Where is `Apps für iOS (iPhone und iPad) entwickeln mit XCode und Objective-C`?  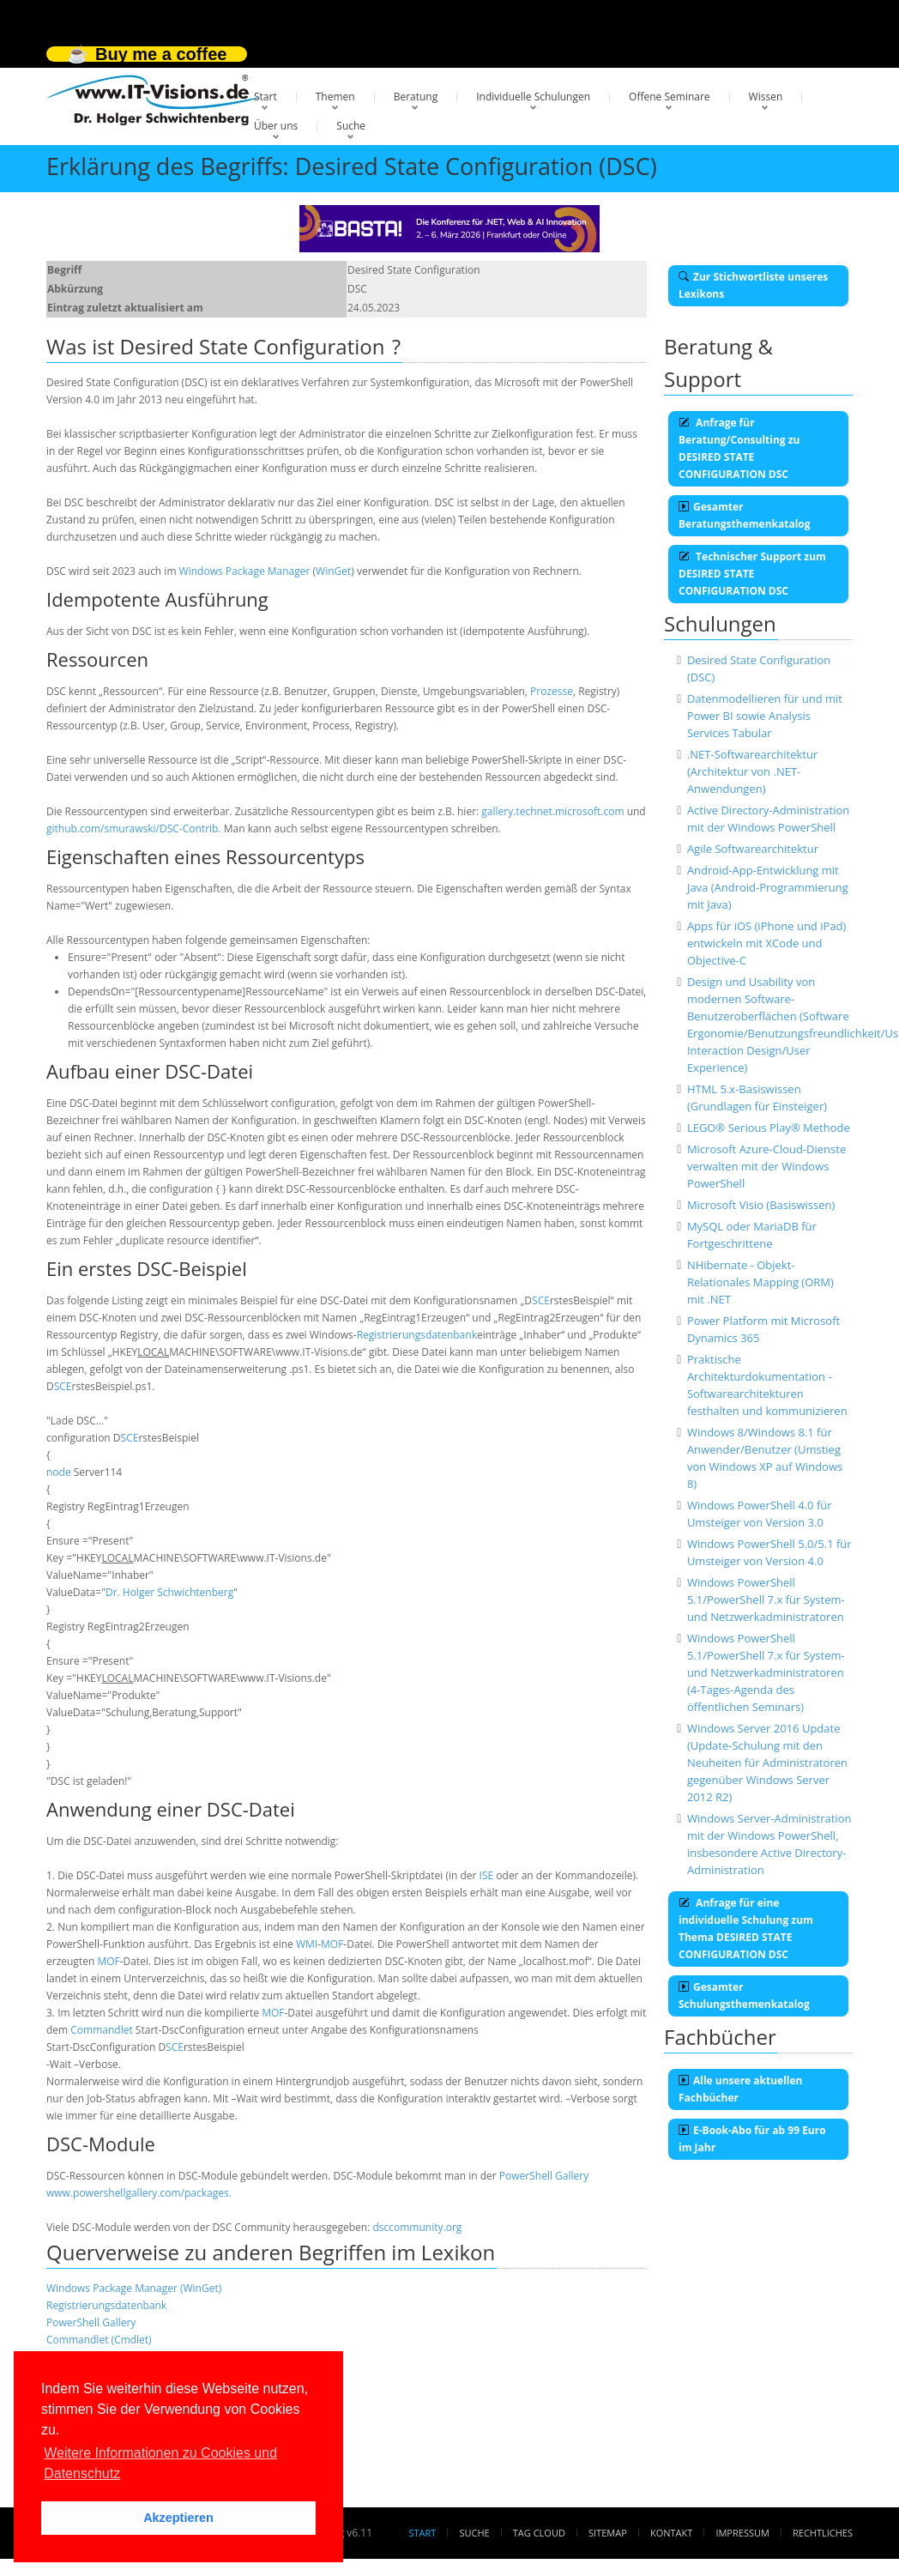 Apps für iOS (iPhone und iPad) entwickeln mit XCode und Objective-C is located at coordinates (766, 943).